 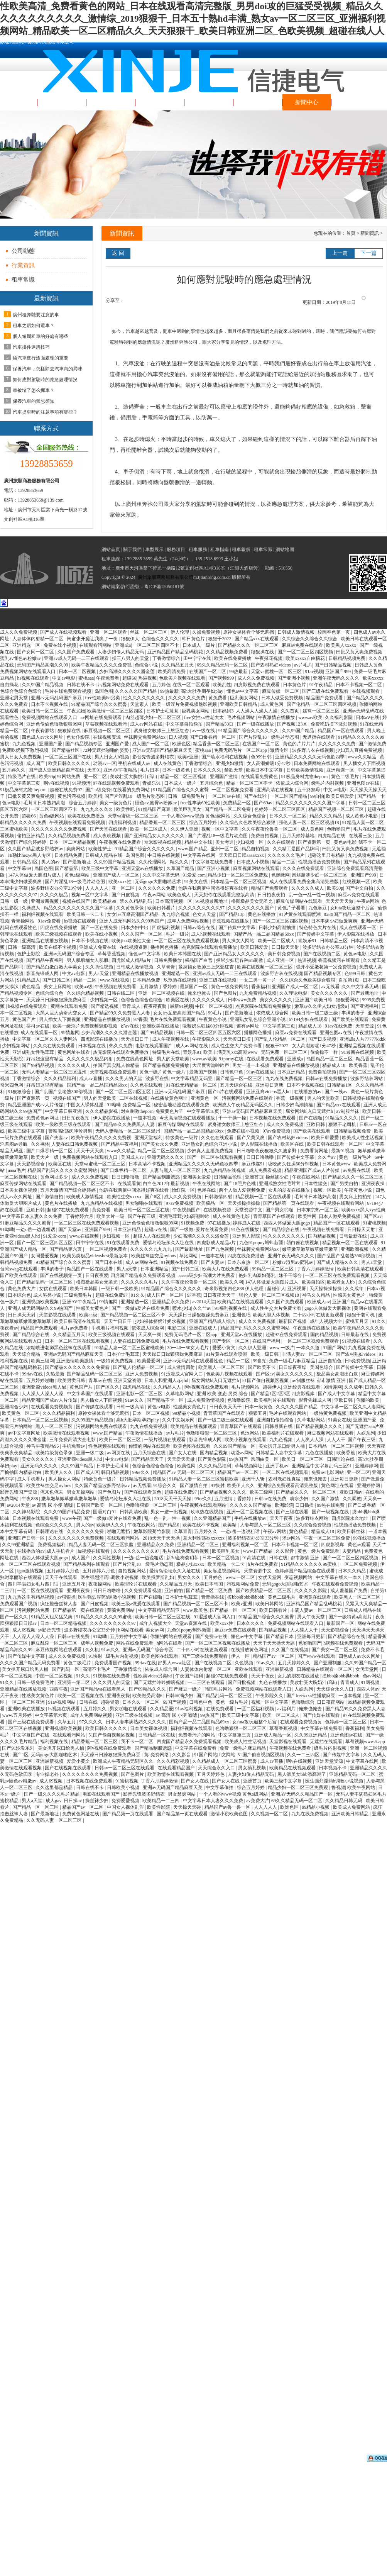 What do you see at coordinates (282, 697) in the screenshot?
I see `日本人做受免费视频` at bounding box center [282, 697].